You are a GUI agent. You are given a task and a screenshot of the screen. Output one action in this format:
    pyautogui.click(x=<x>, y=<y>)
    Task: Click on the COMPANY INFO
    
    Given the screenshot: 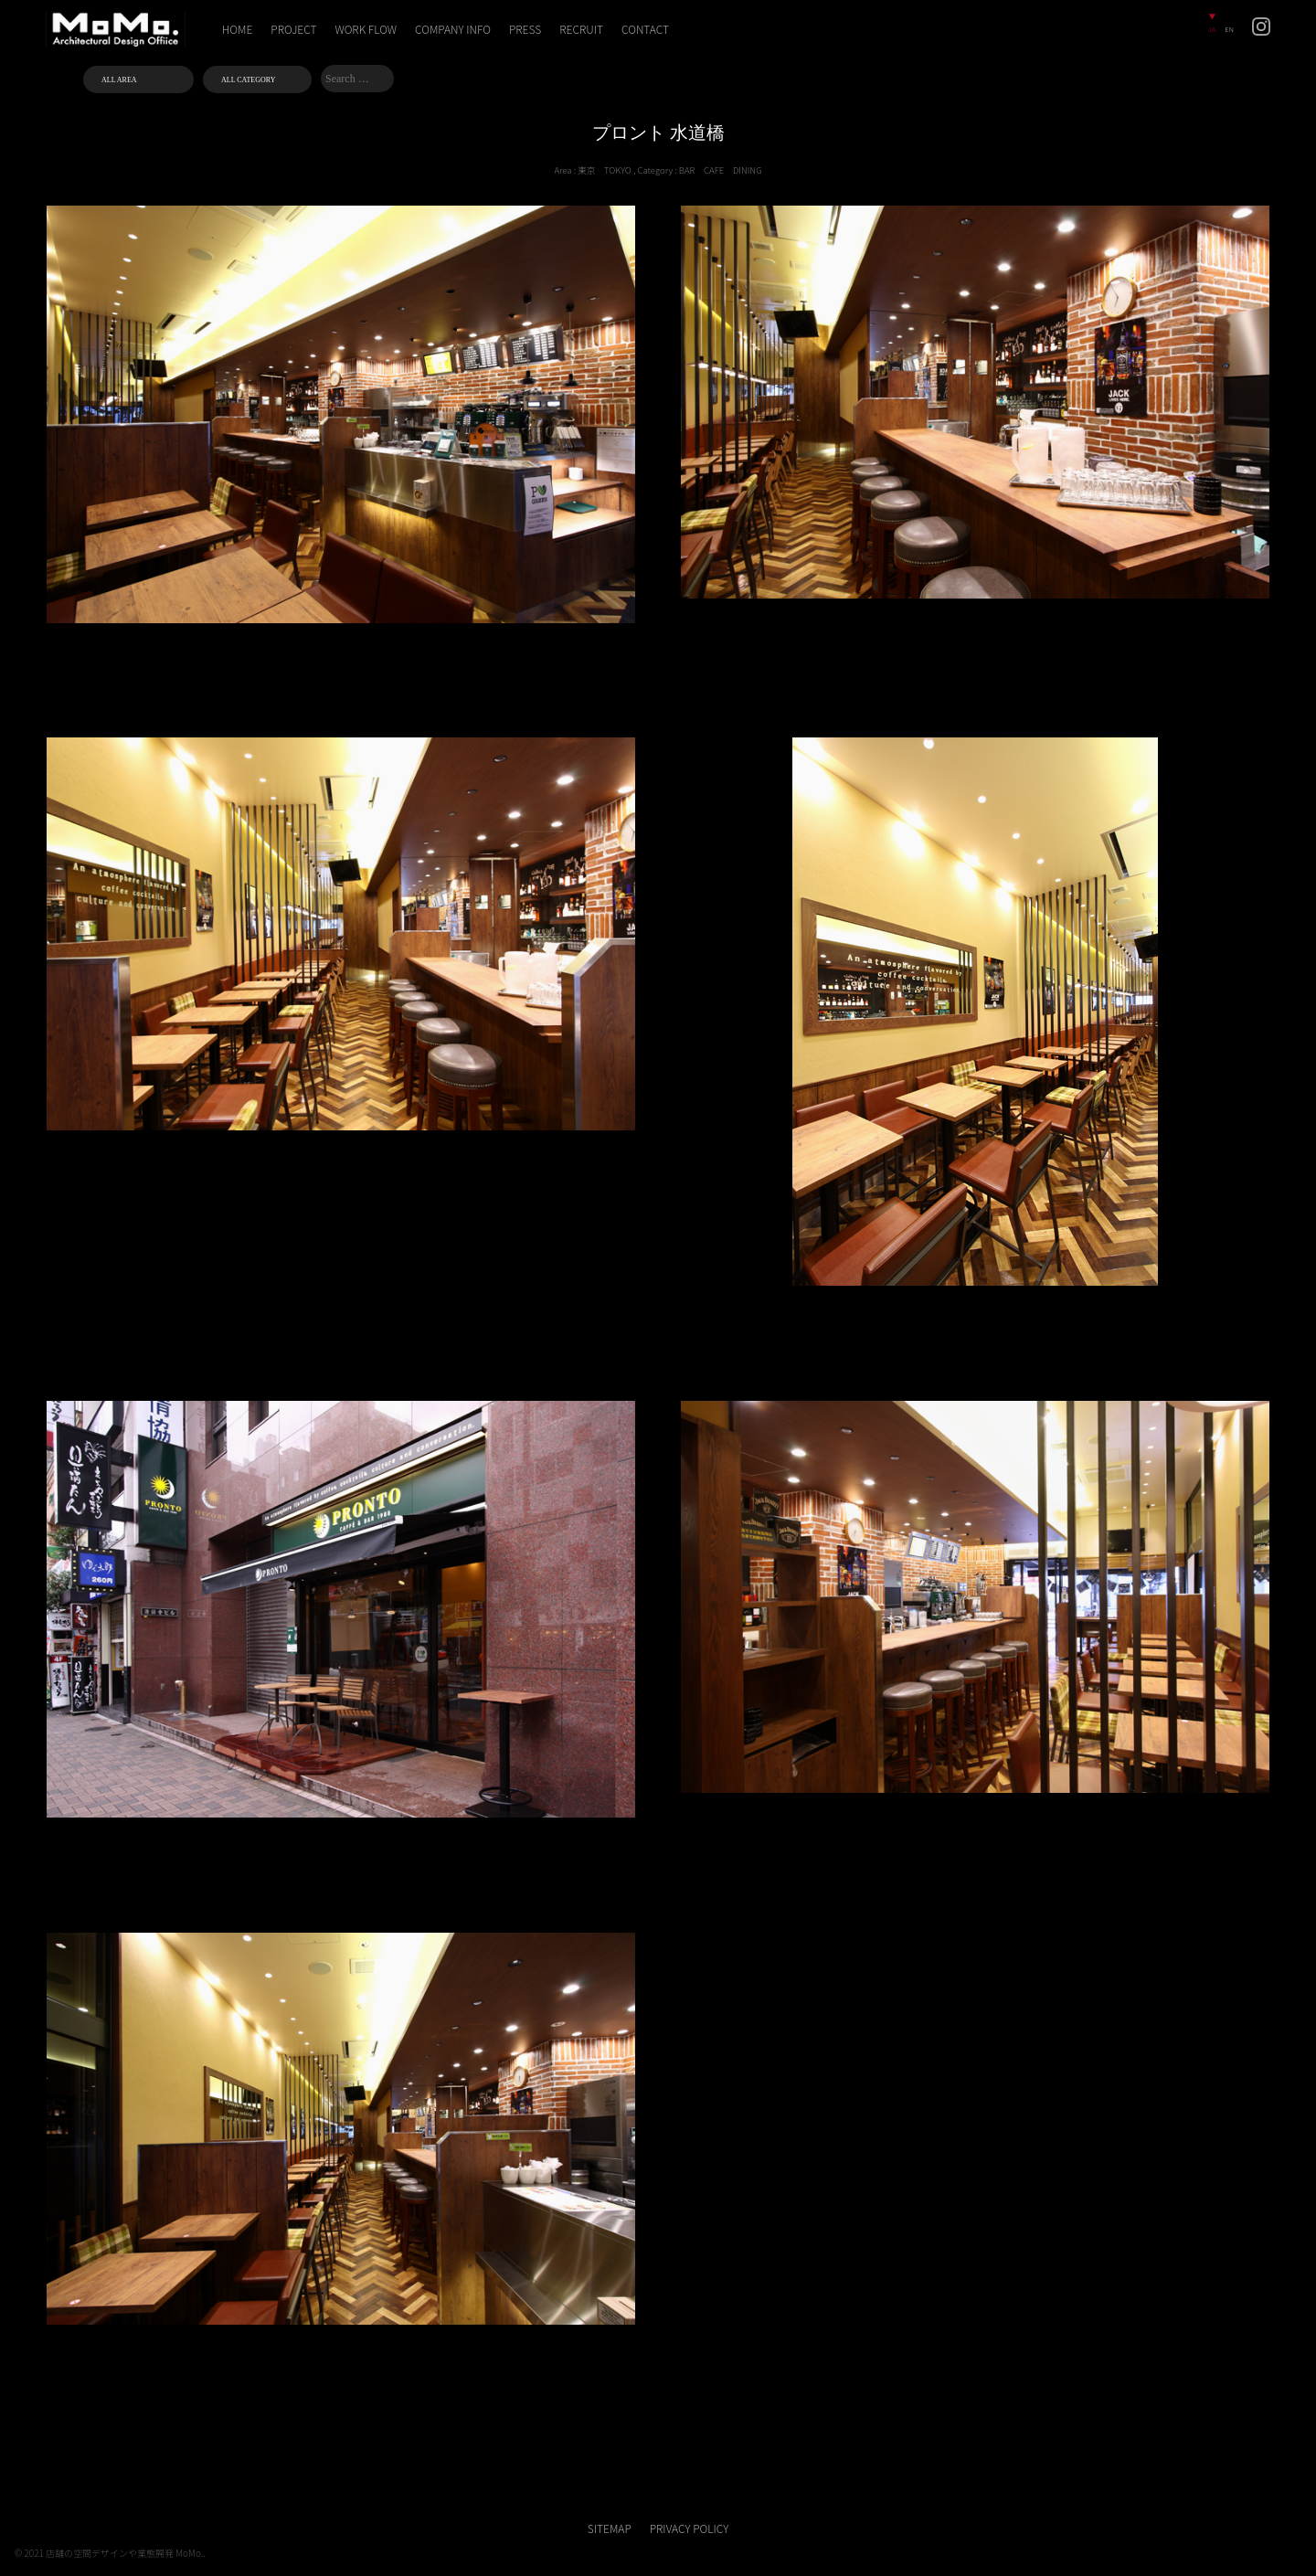 What is the action you would take?
    pyautogui.click(x=453, y=29)
    